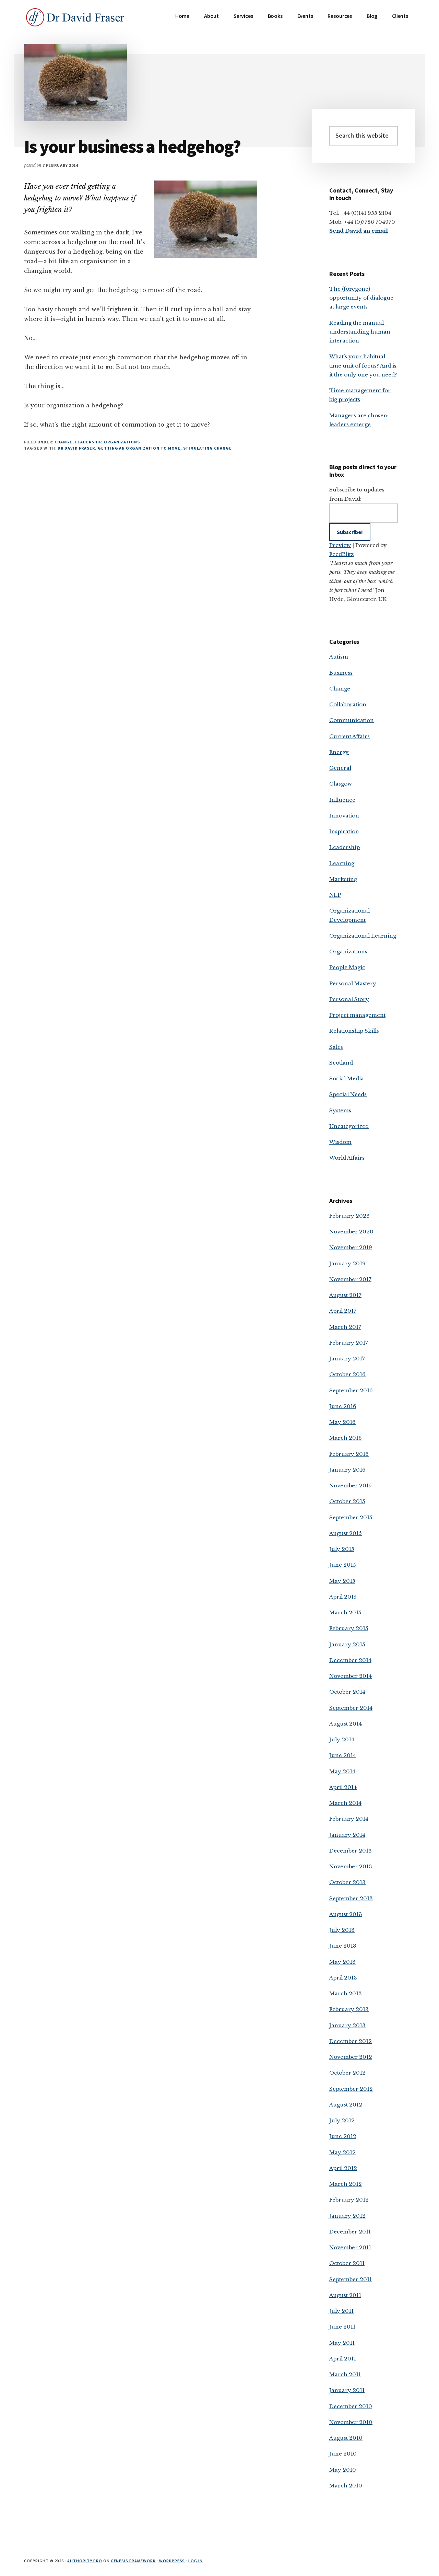 The height and width of the screenshot is (2576, 439). What do you see at coordinates (349, 2009) in the screenshot?
I see `February 2013` at bounding box center [349, 2009].